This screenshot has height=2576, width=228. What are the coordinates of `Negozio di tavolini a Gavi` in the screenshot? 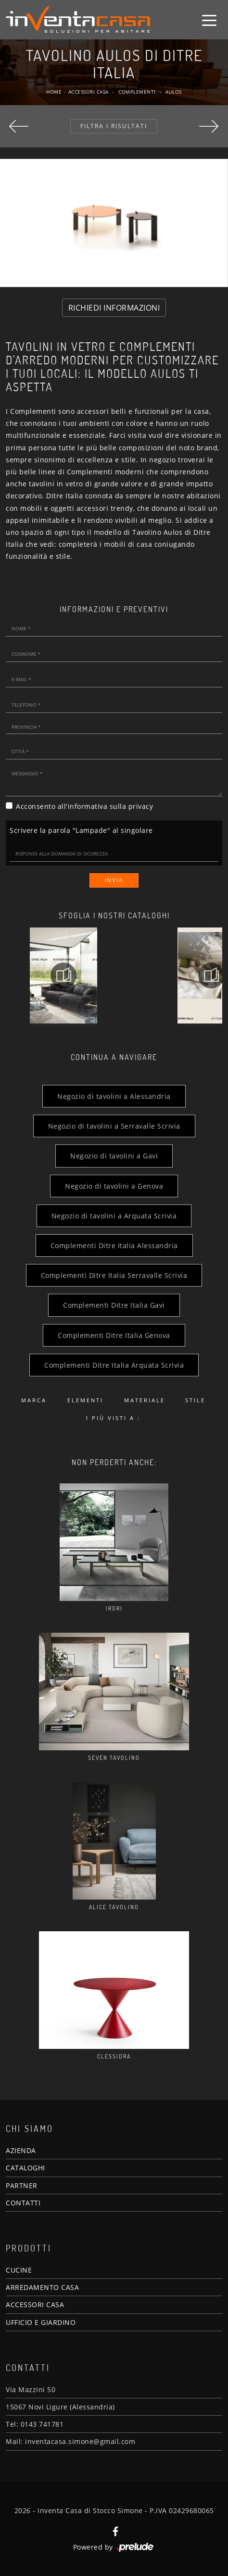 It's located at (114, 1155).